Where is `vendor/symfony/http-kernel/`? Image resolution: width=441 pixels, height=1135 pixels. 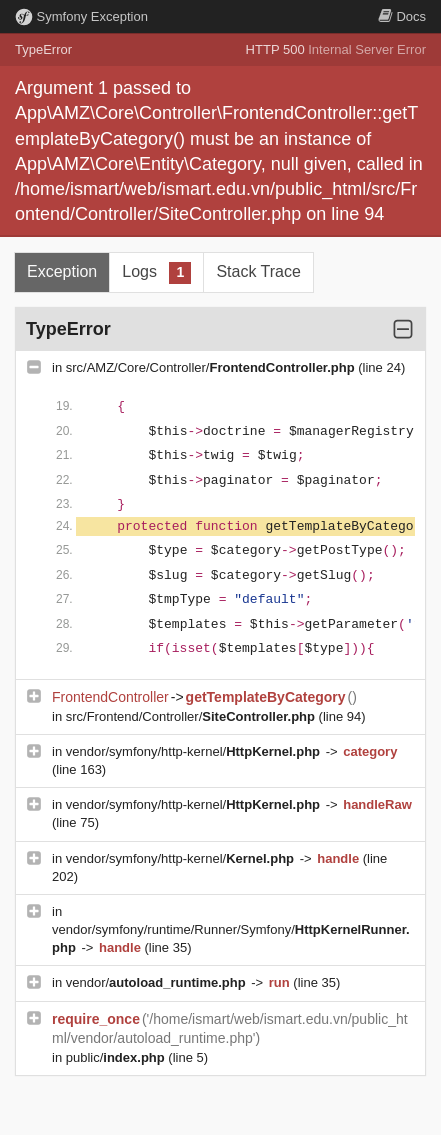 vendor/symfony/http-kernel/ is located at coordinates (195, 751).